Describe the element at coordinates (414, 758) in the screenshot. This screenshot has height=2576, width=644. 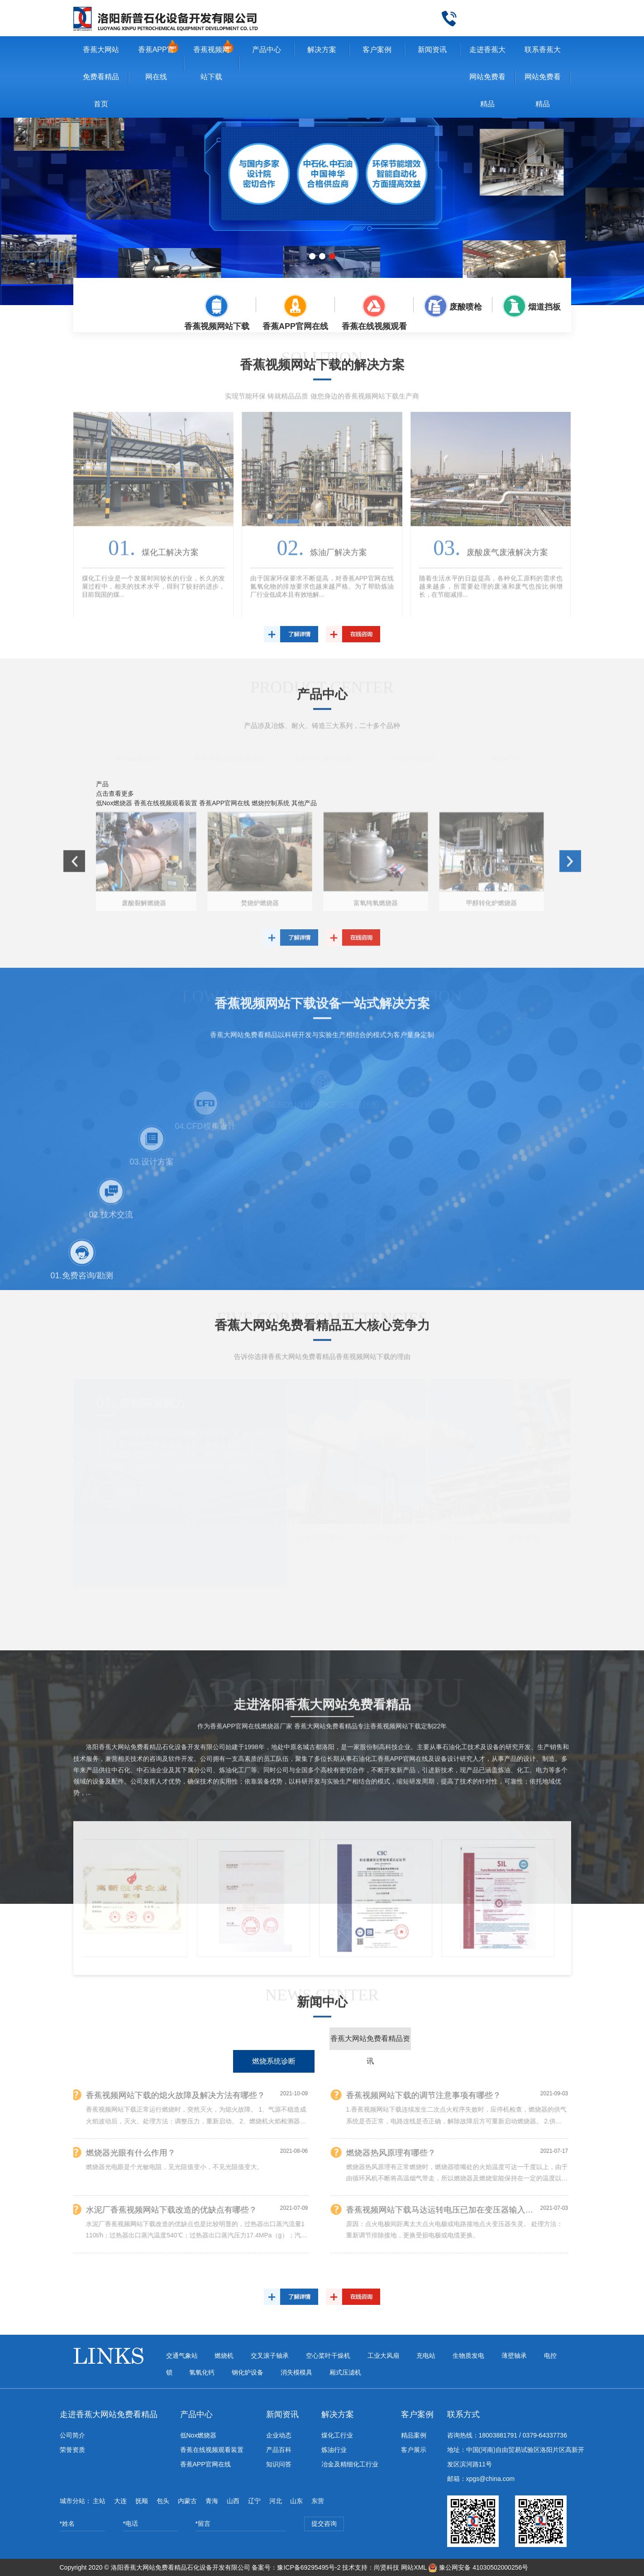
I see `燃烧控制系统` at that location.